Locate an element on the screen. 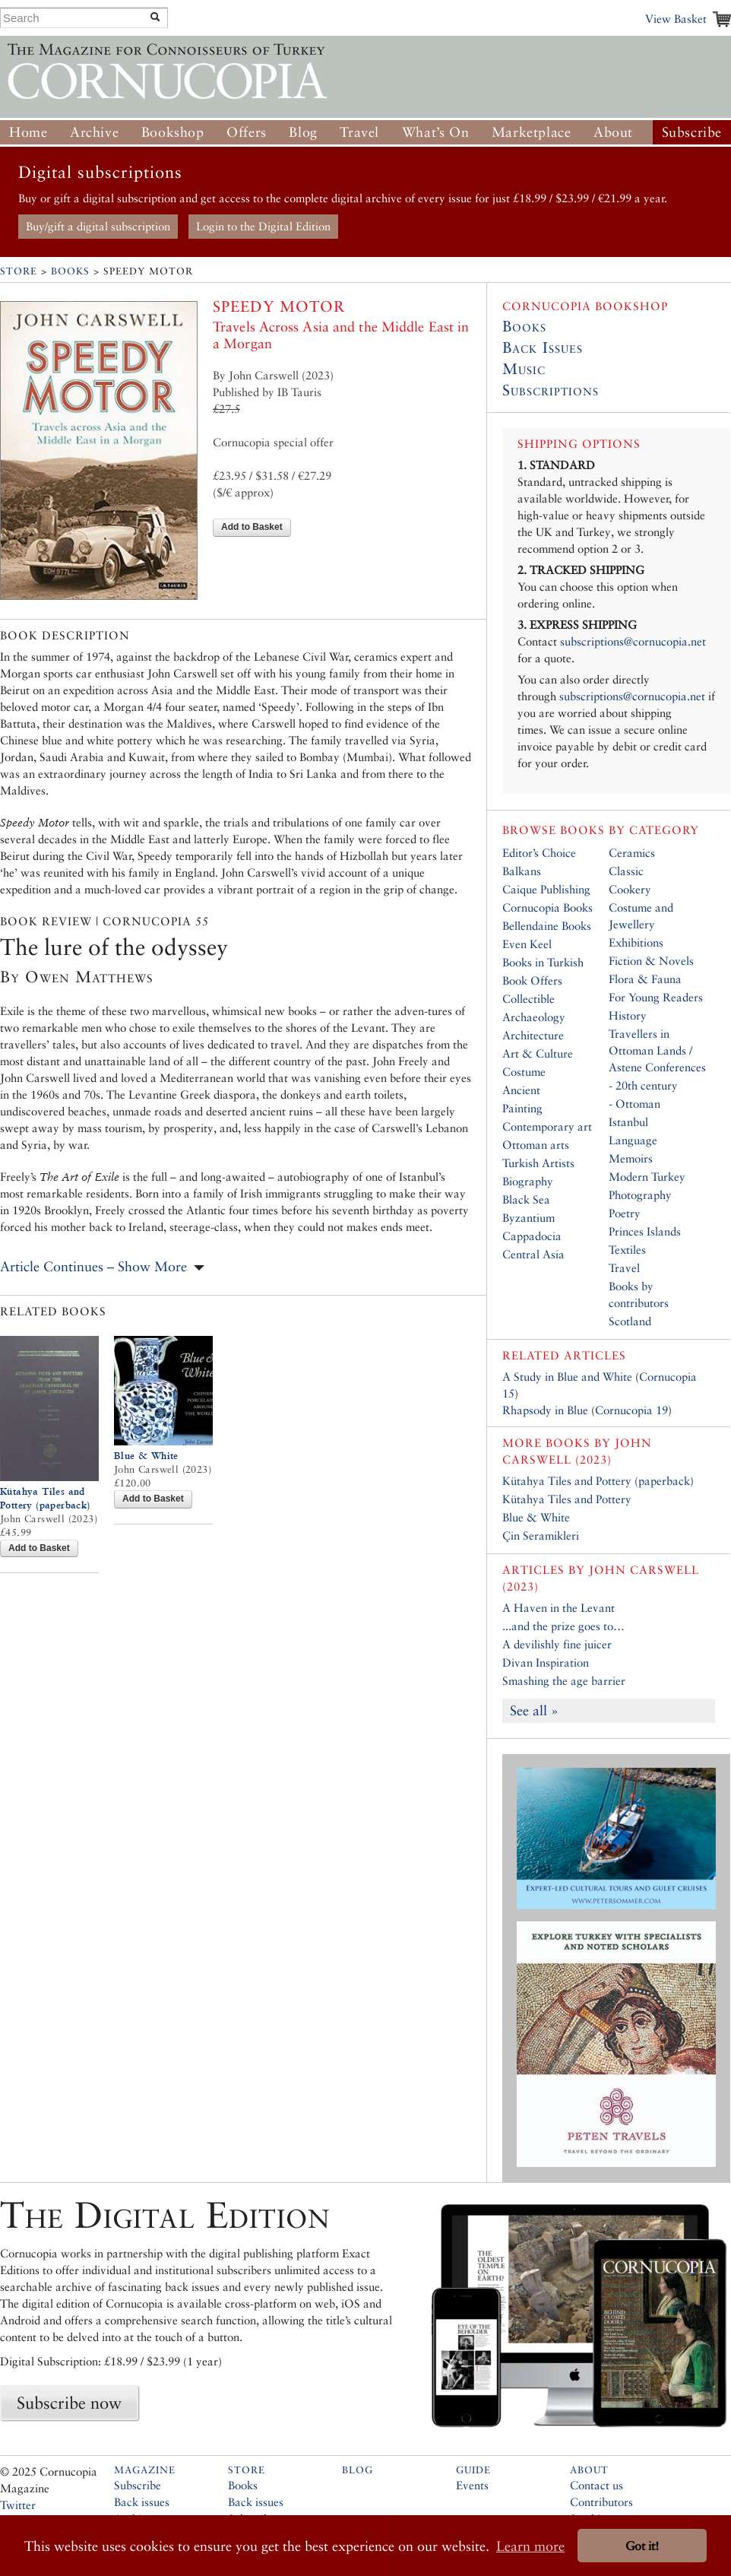 The width and height of the screenshot is (731, 2576). Archive is located at coordinates (94, 132).